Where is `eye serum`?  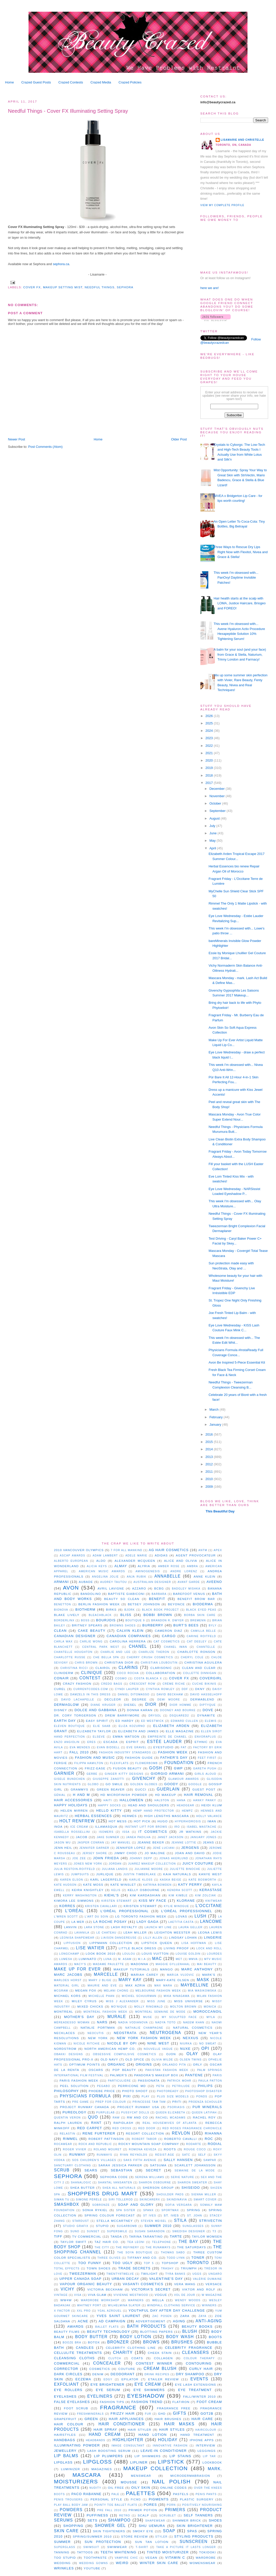
eye serum is located at coordinates (108, 2390).